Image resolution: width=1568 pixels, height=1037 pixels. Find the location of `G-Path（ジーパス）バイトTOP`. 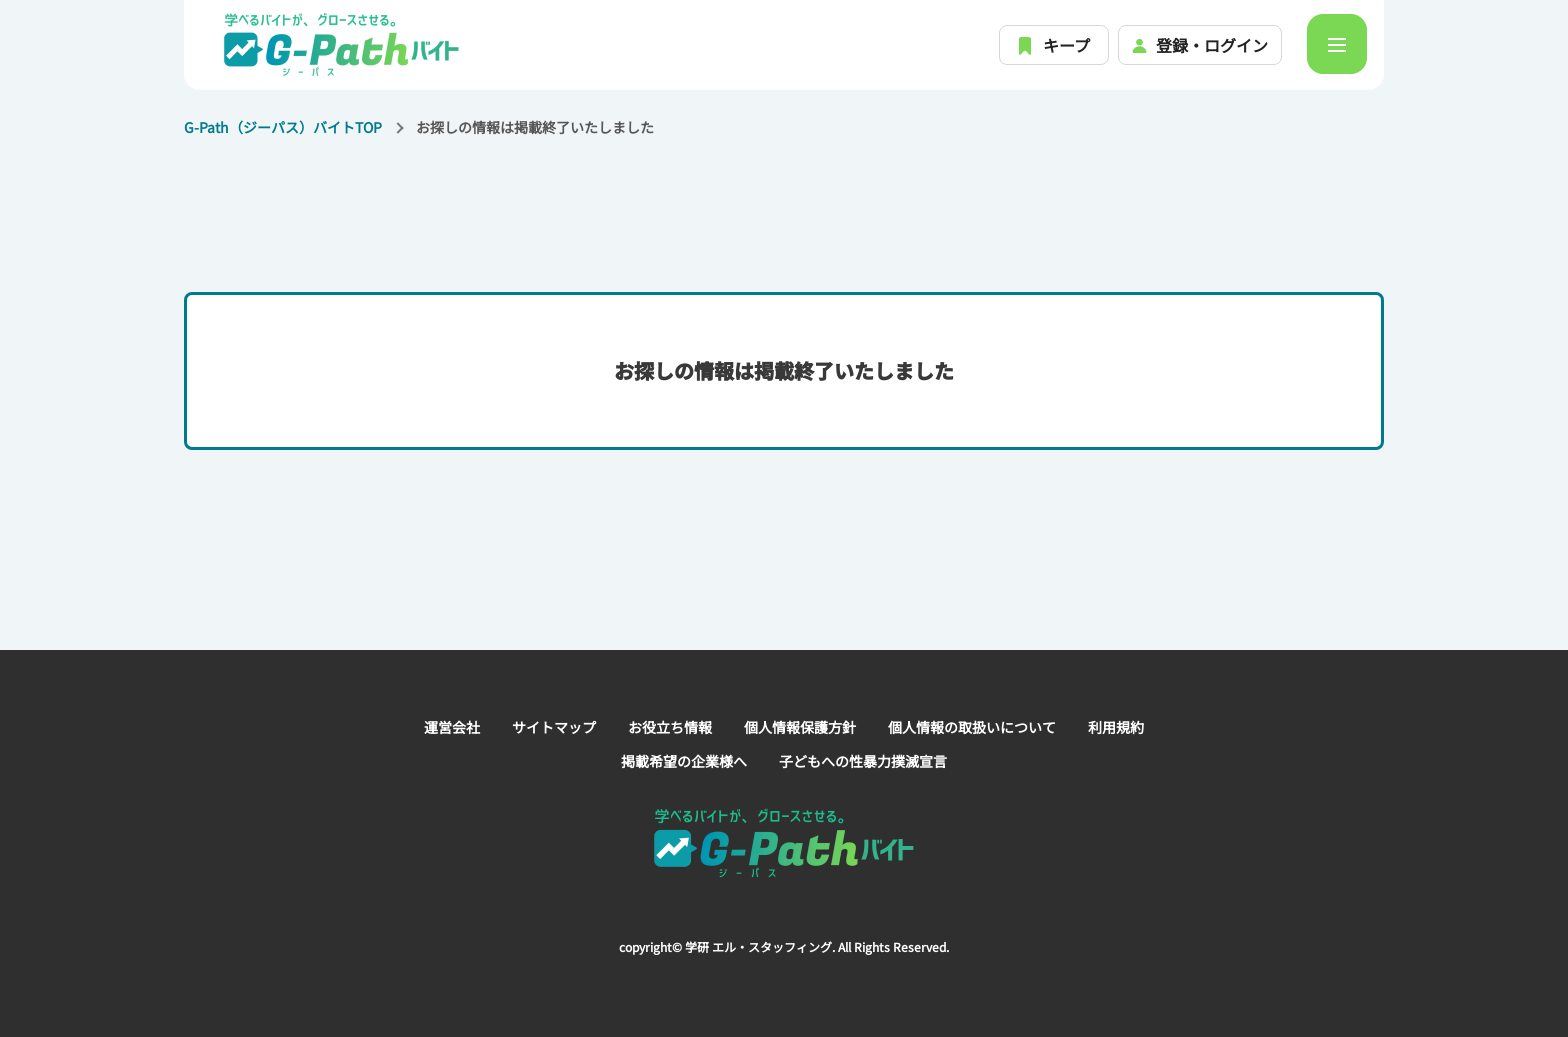

G-Path（ジーパス）バイトTOP is located at coordinates (283, 127).